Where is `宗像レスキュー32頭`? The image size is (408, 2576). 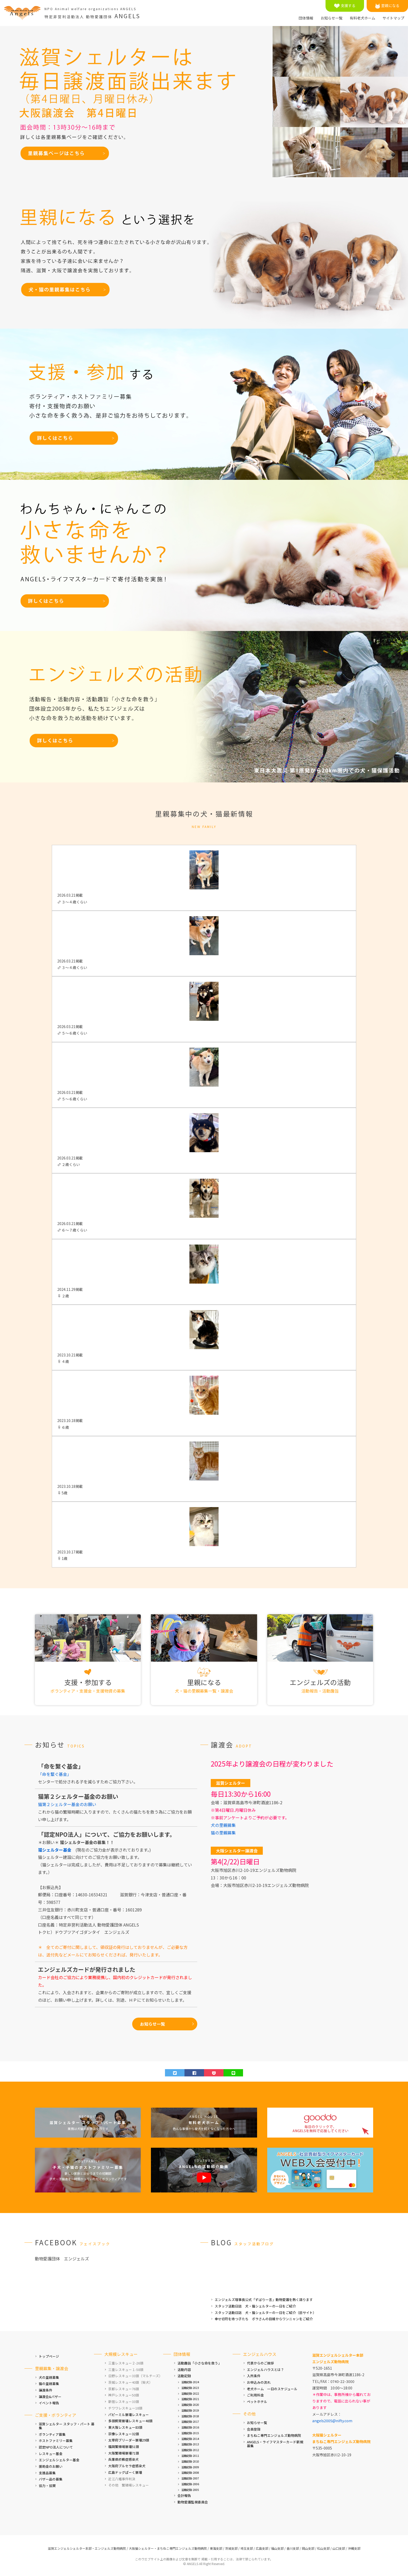 宗像レスキュー32頭 is located at coordinates (123, 2433).